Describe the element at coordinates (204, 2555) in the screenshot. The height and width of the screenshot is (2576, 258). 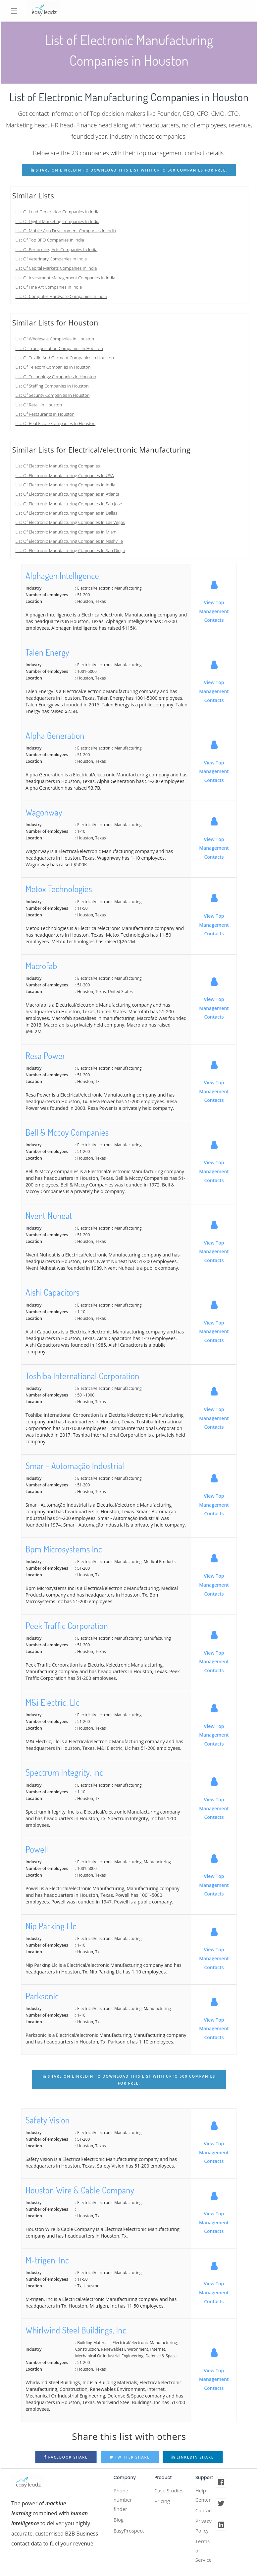
I see `Terms of Service` at that location.